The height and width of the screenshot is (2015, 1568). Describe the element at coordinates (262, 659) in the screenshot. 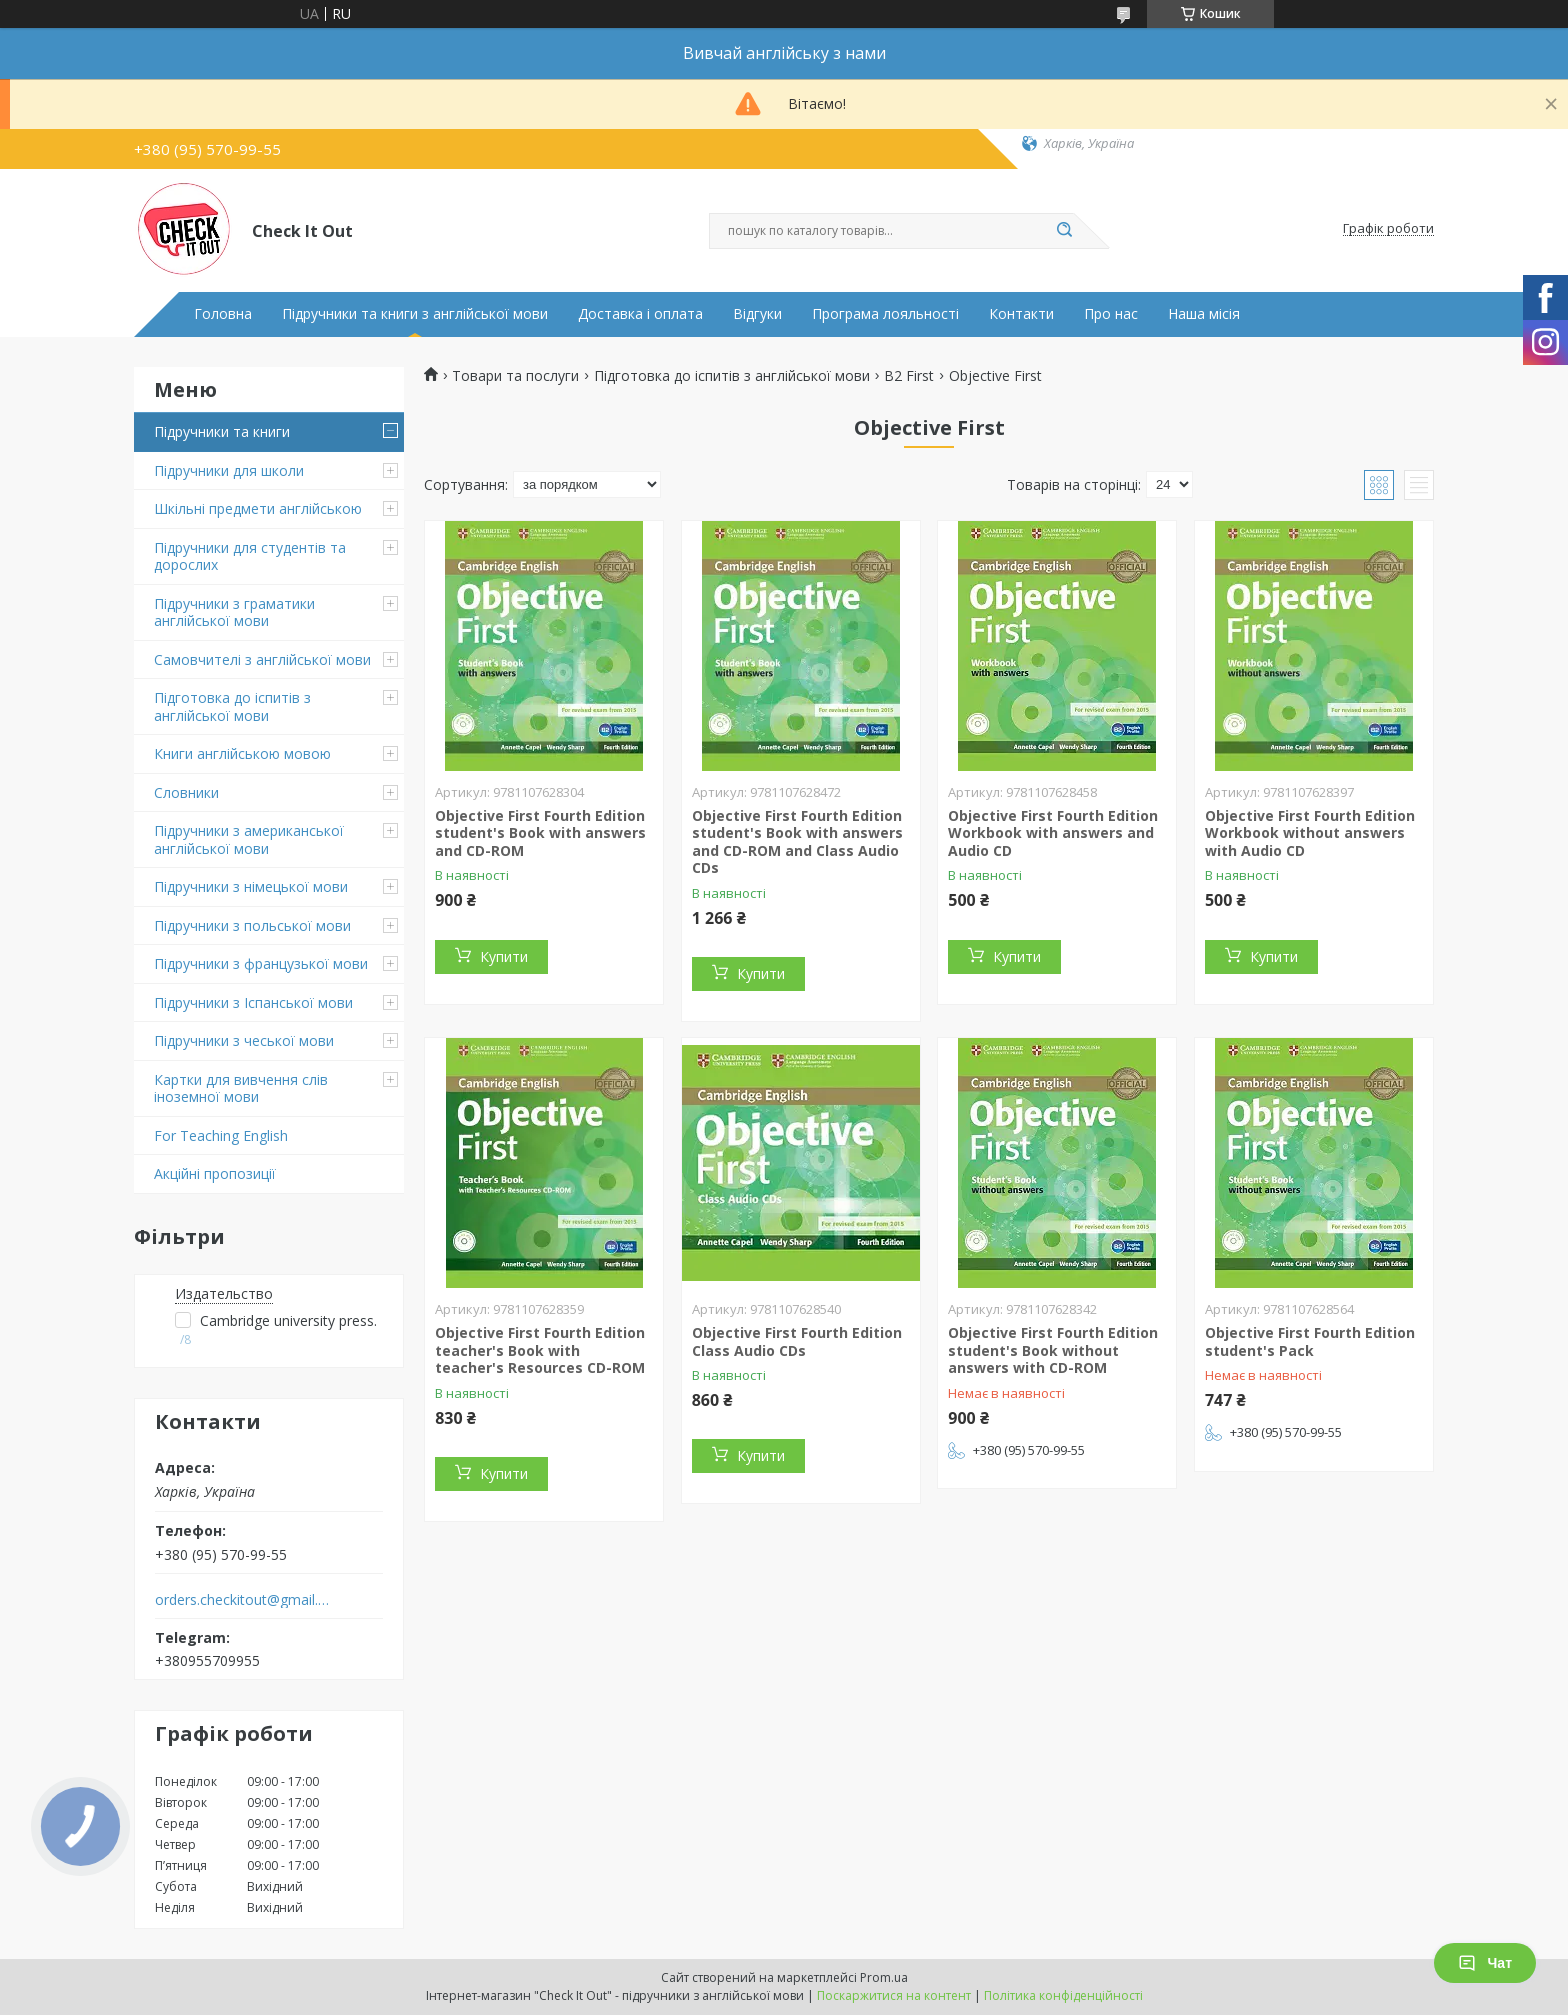

I see `Самовчителі з англійської мови` at that location.